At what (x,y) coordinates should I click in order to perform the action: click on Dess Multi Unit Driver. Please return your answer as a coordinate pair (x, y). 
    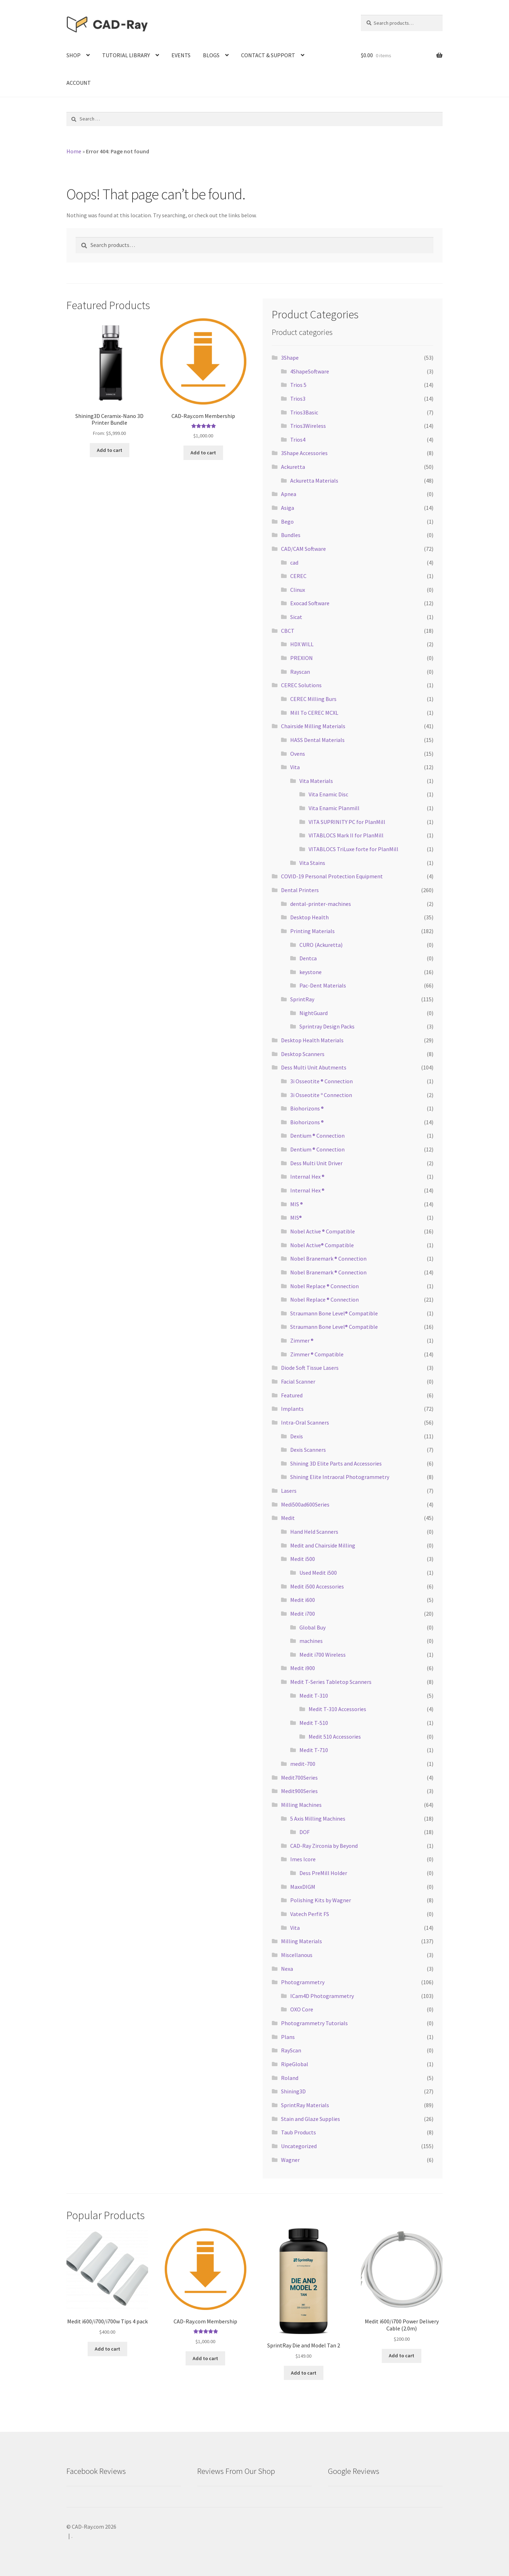
    Looking at the image, I should click on (316, 1163).